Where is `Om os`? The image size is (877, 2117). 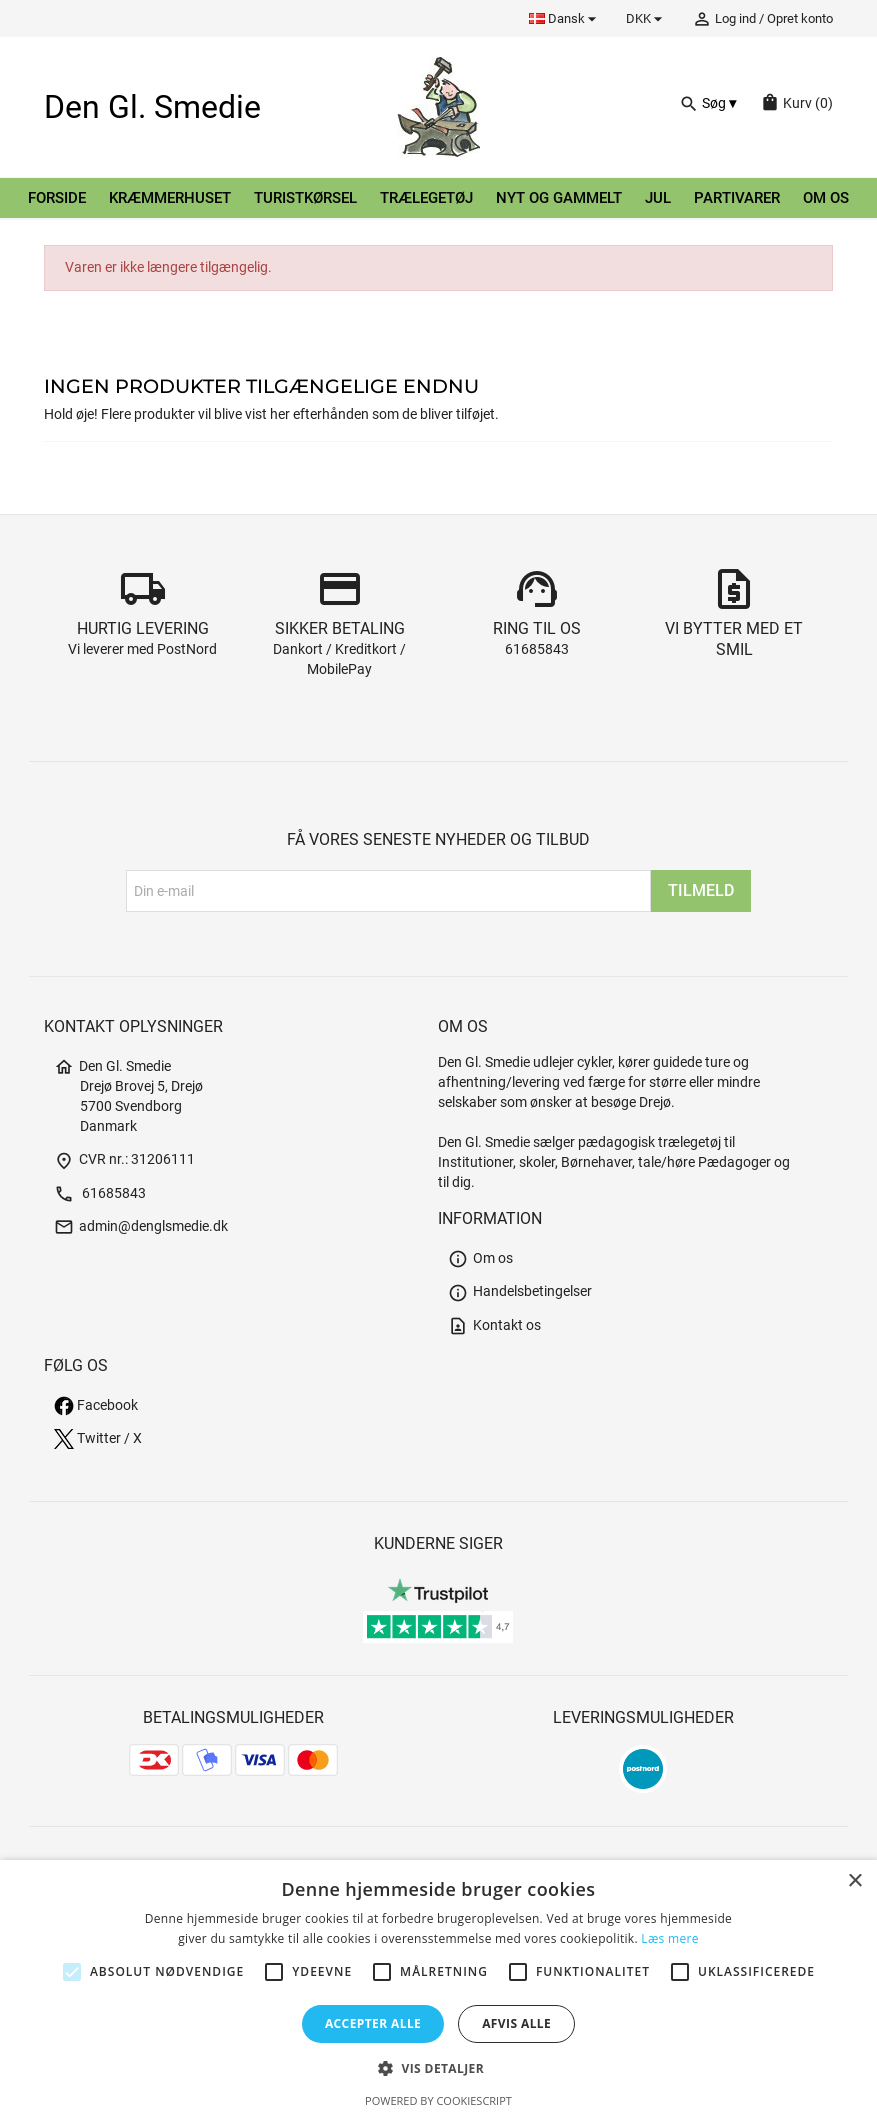
Om os is located at coordinates (826, 198).